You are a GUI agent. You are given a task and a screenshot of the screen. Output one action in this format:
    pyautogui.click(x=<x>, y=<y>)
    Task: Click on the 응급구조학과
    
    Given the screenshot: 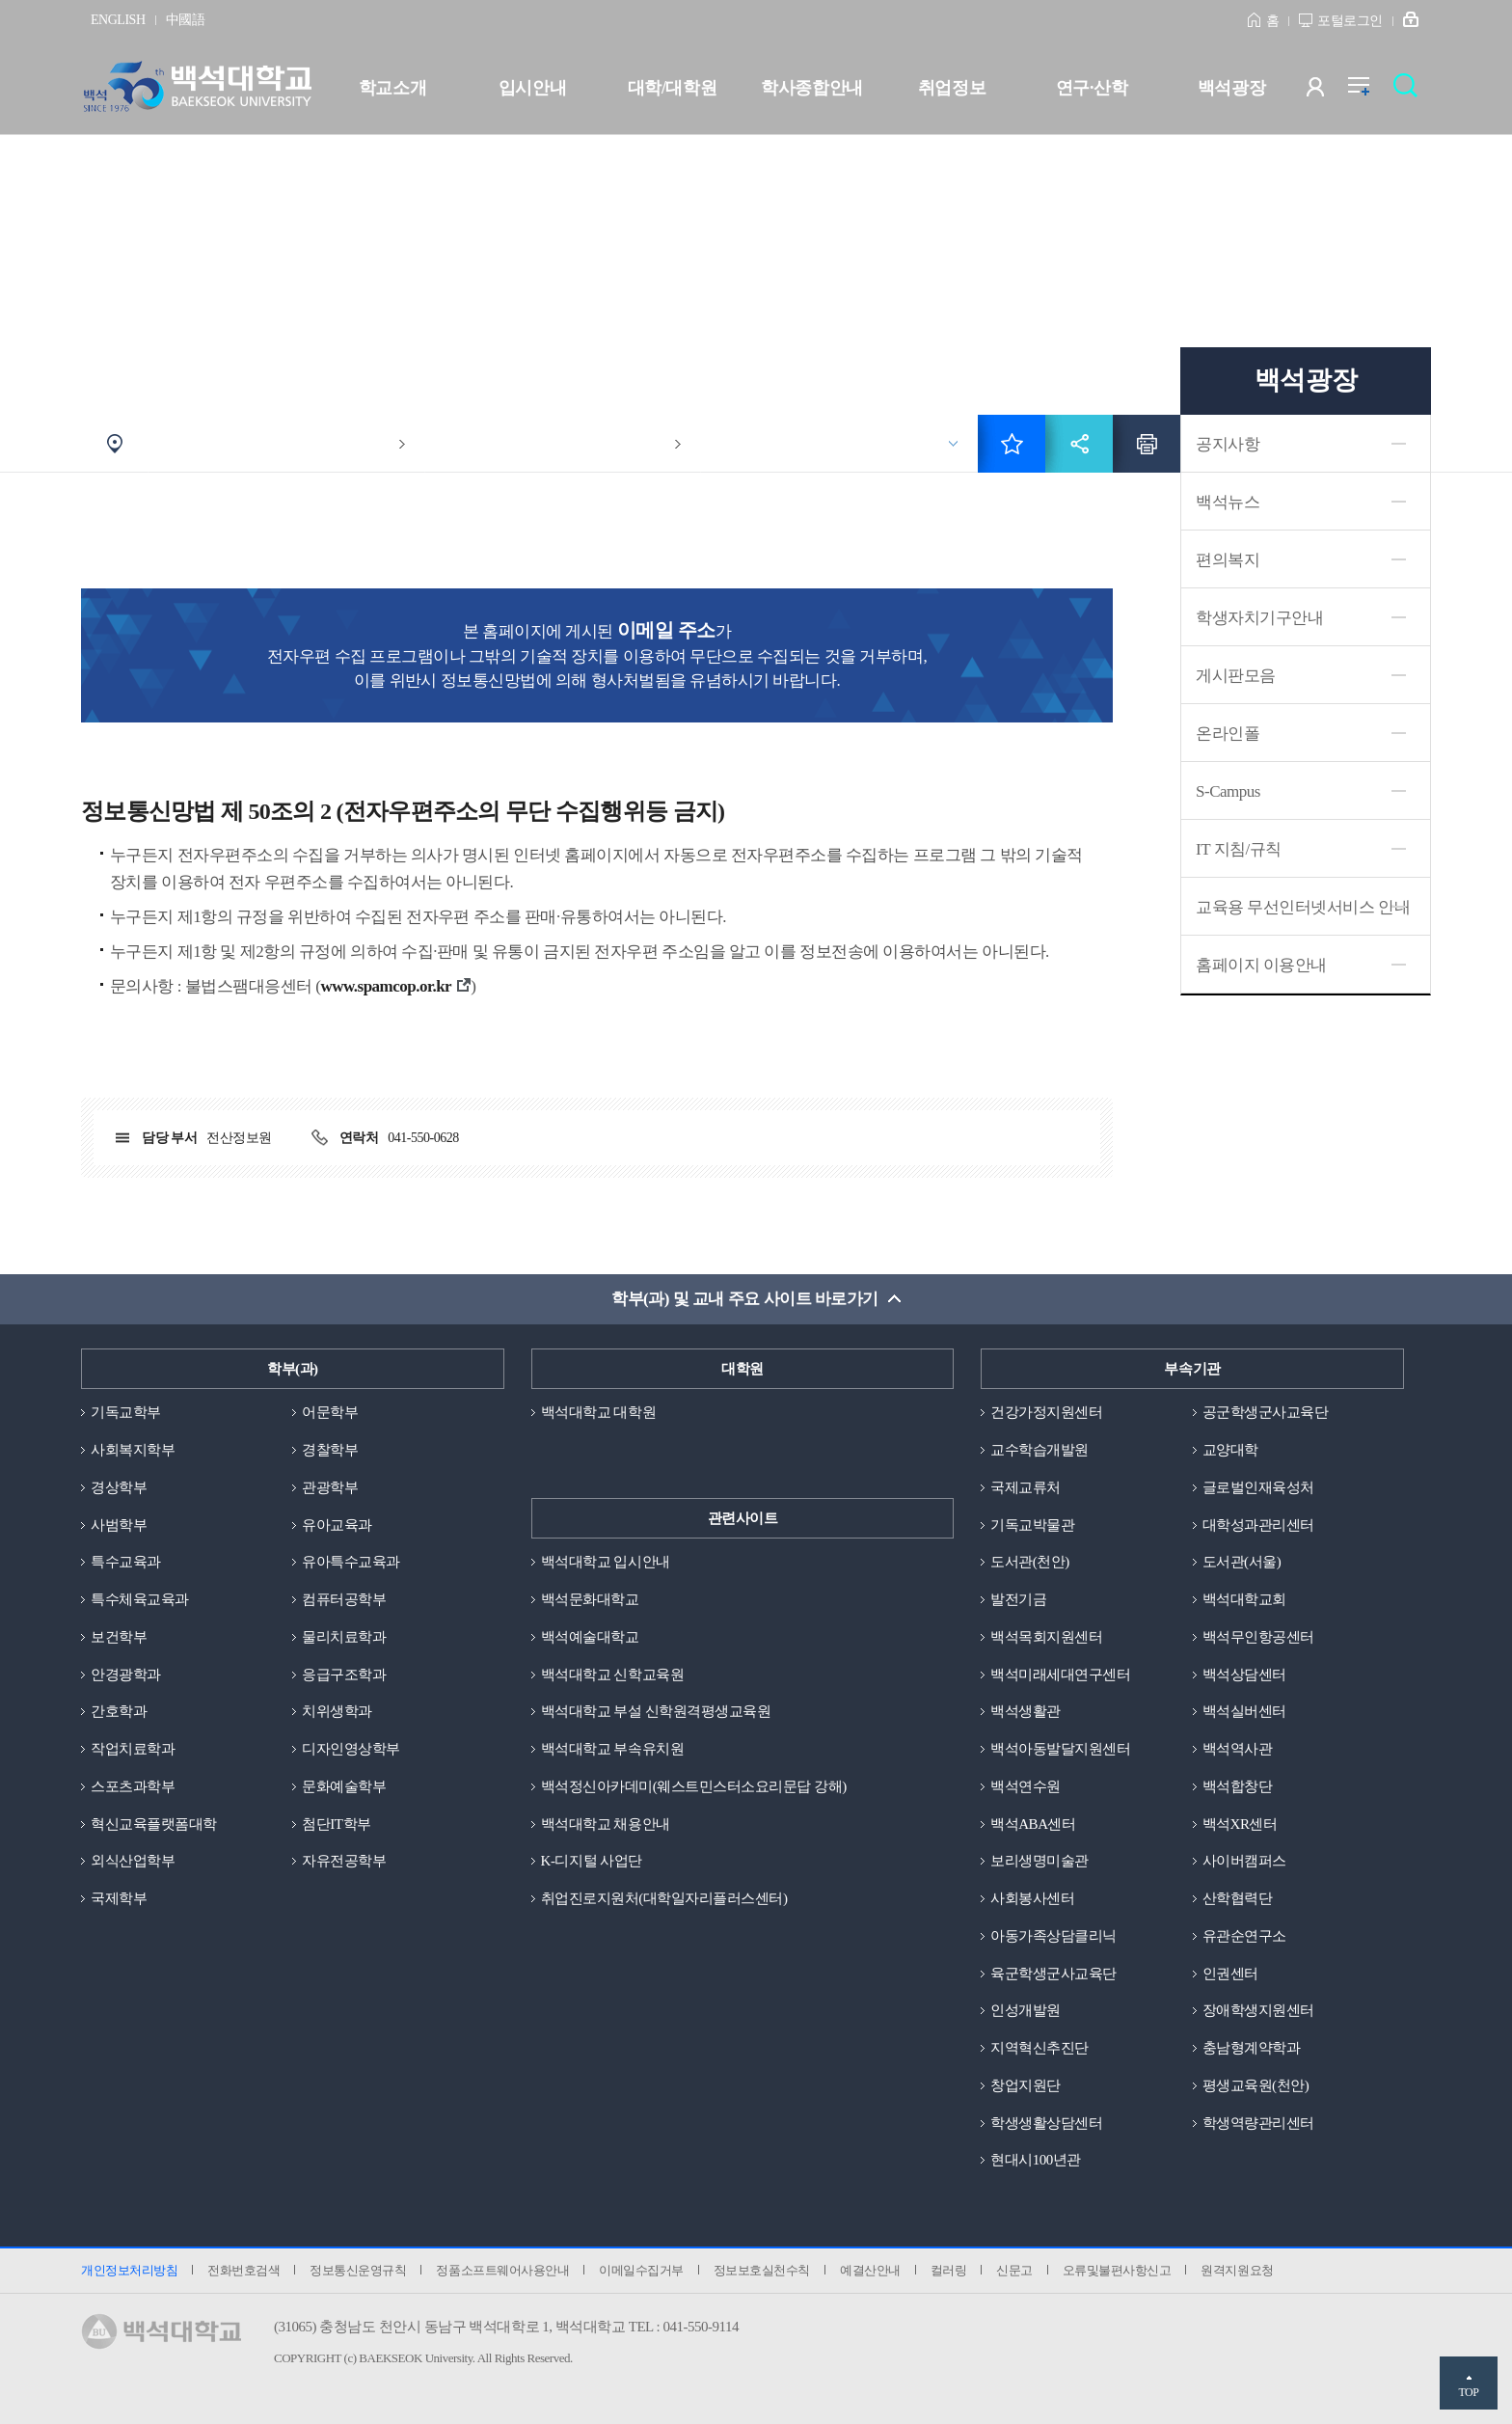 What is the action you would take?
    pyautogui.click(x=344, y=1674)
    